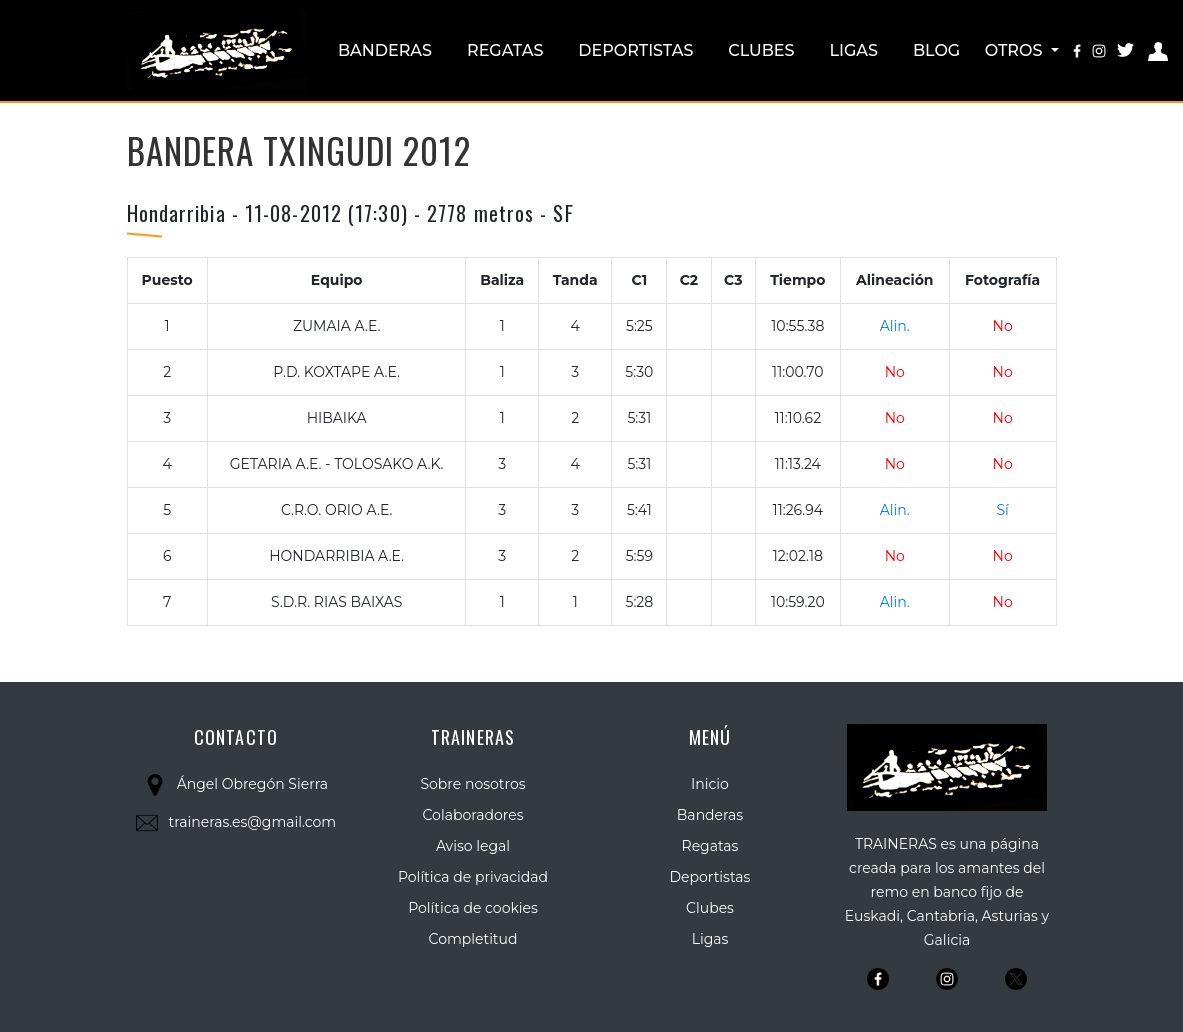 The width and height of the screenshot is (1183, 1032). What do you see at coordinates (761, 50) in the screenshot?
I see `Clubes` at bounding box center [761, 50].